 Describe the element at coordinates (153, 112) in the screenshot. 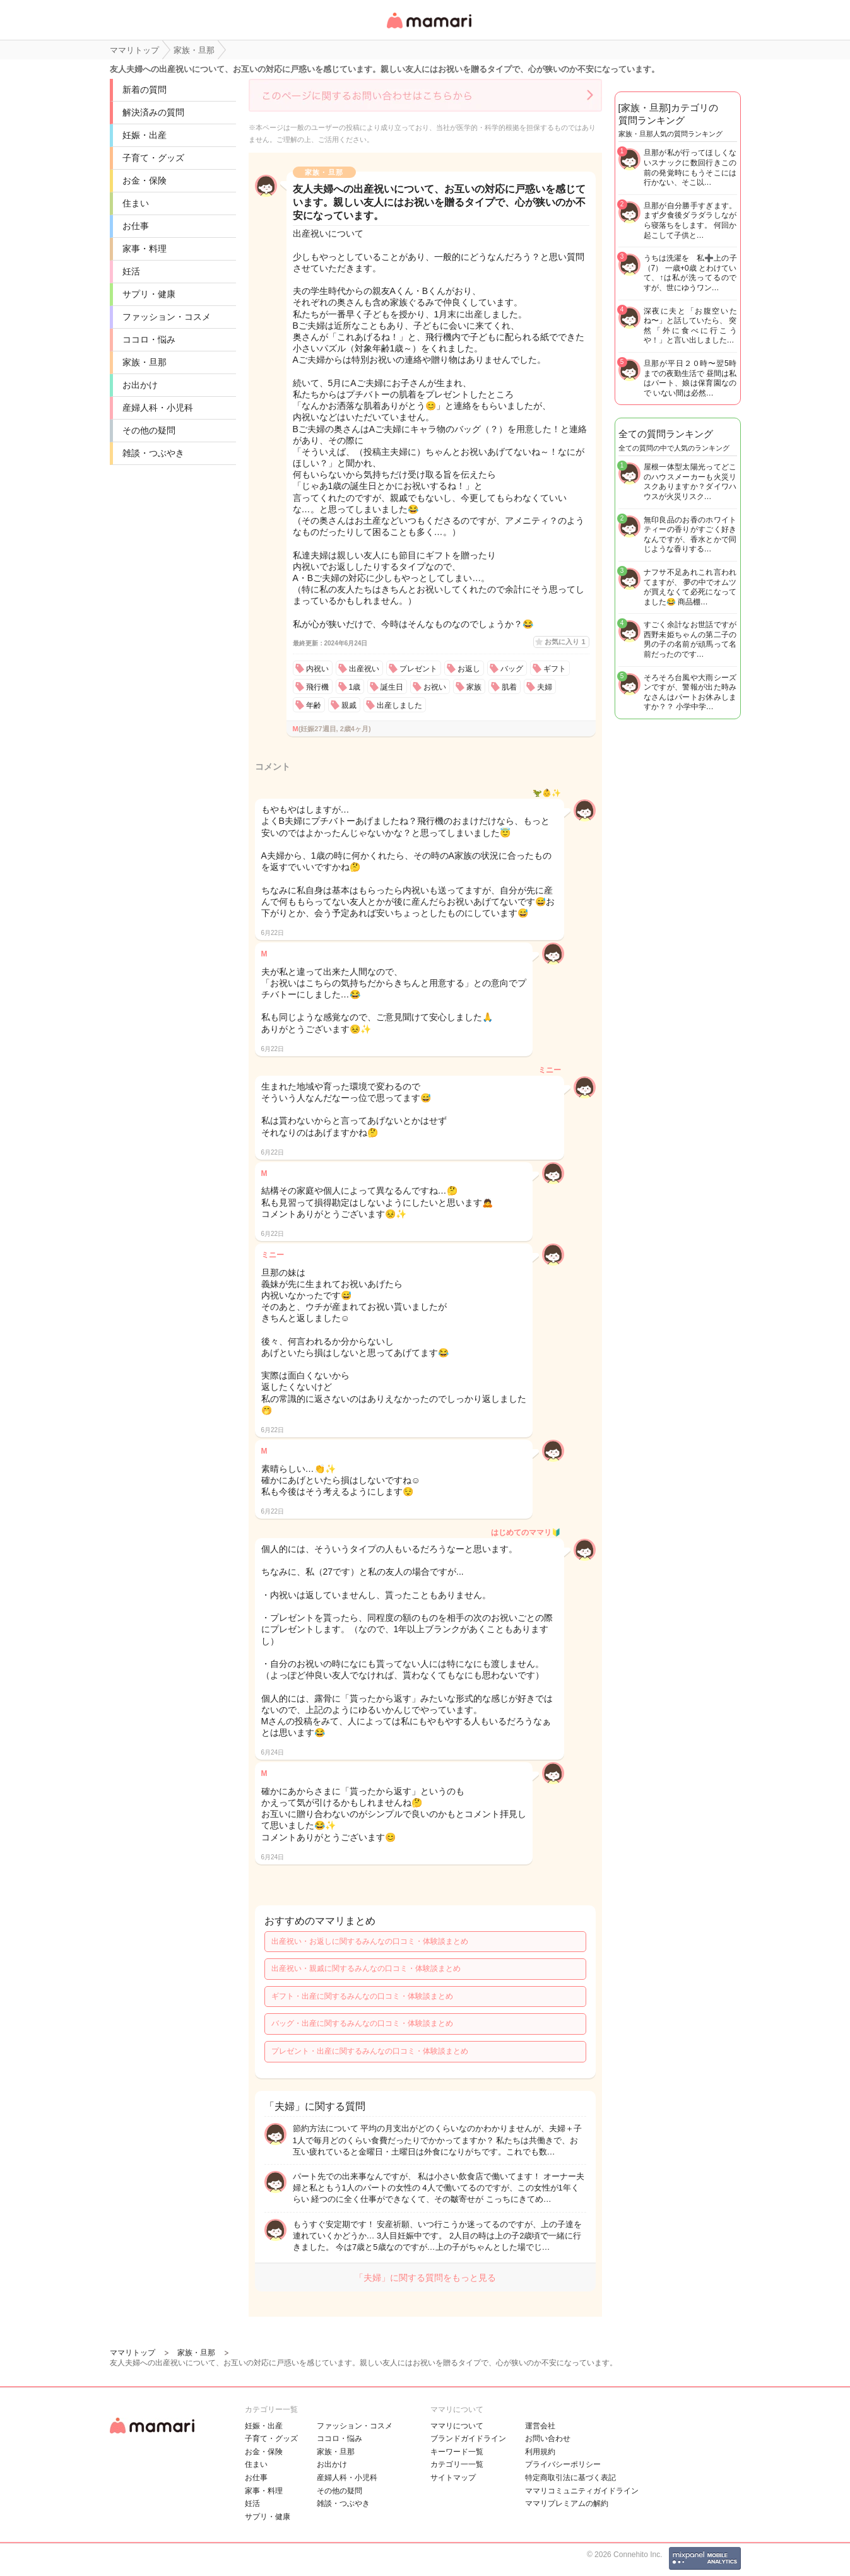

I see `解決済みの質問` at that location.